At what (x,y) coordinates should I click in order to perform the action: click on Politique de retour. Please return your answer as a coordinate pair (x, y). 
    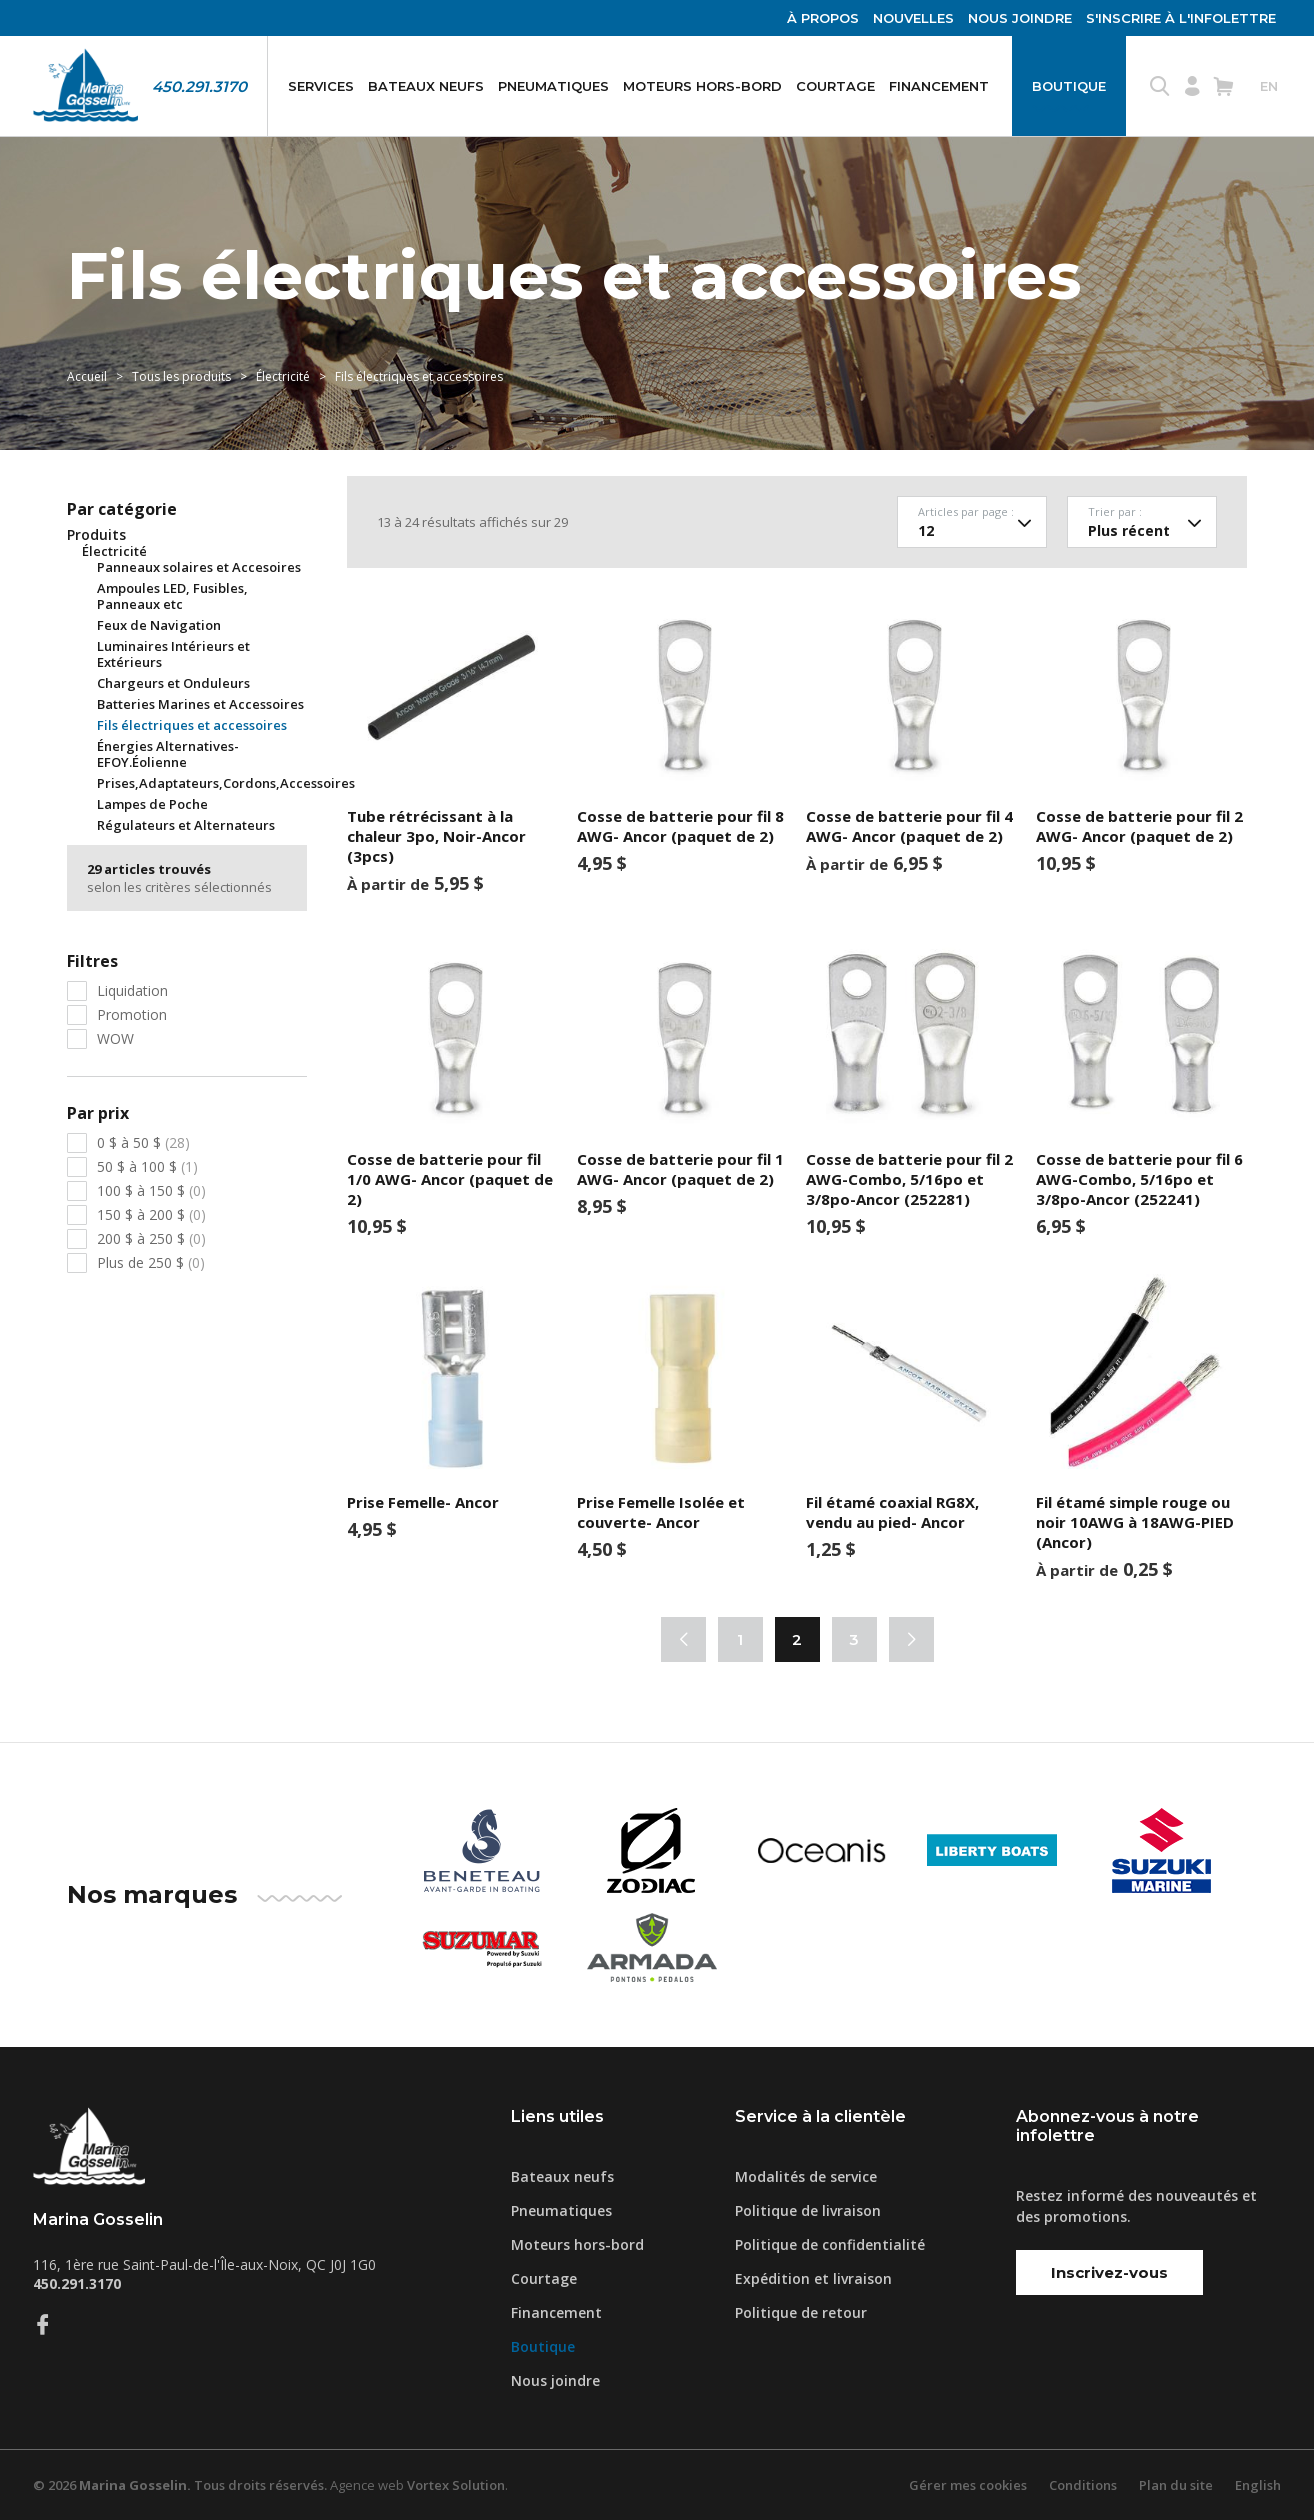
    Looking at the image, I should click on (801, 2312).